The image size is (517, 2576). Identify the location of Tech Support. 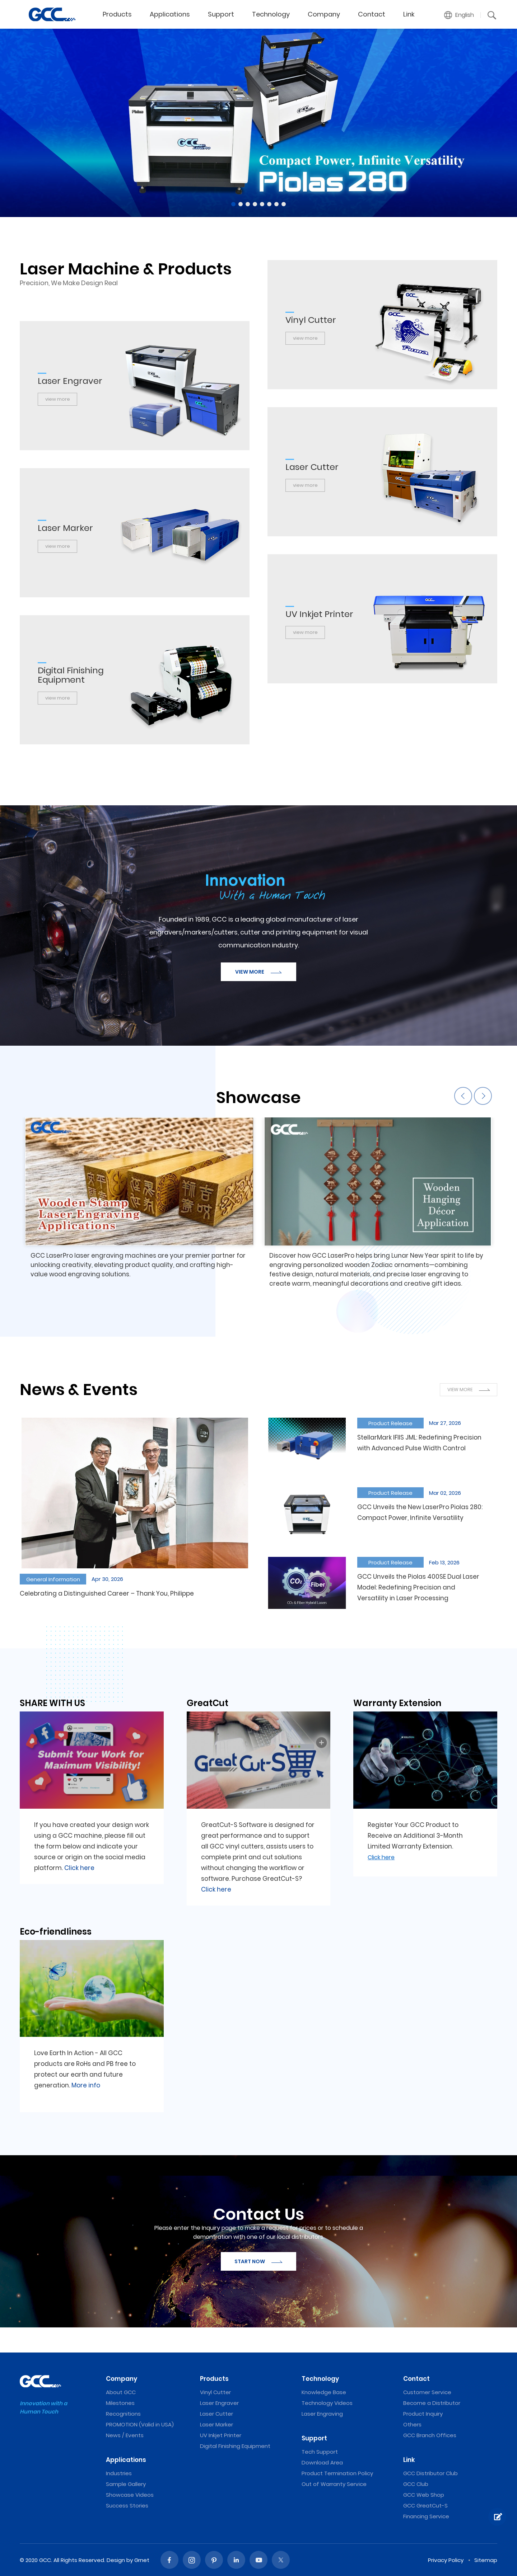
(320, 2451).